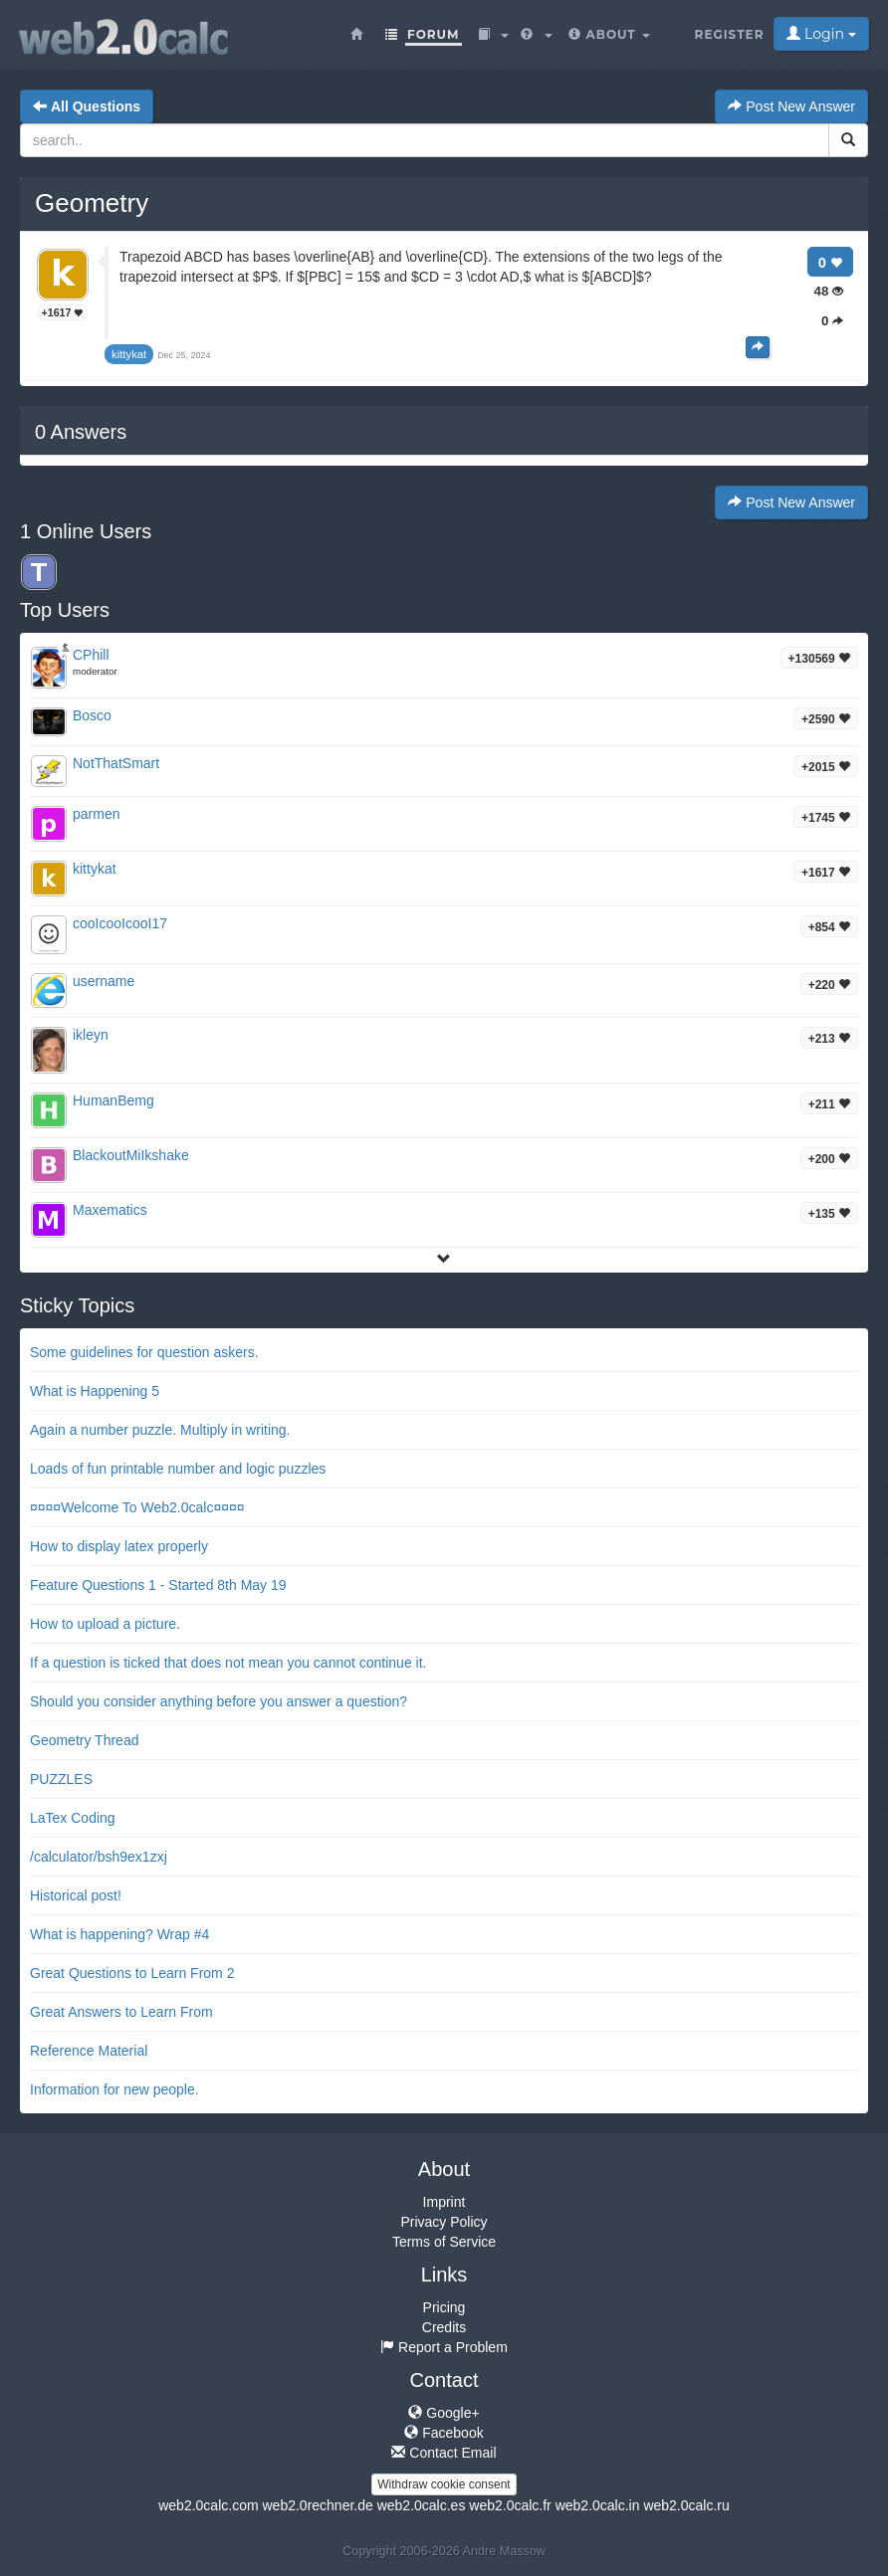 The width and height of the screenshot is (888, 2576). What do you see at coordinates (80, 432) in the screenshot?
I see `Answers` at bounding box center [80, 432].